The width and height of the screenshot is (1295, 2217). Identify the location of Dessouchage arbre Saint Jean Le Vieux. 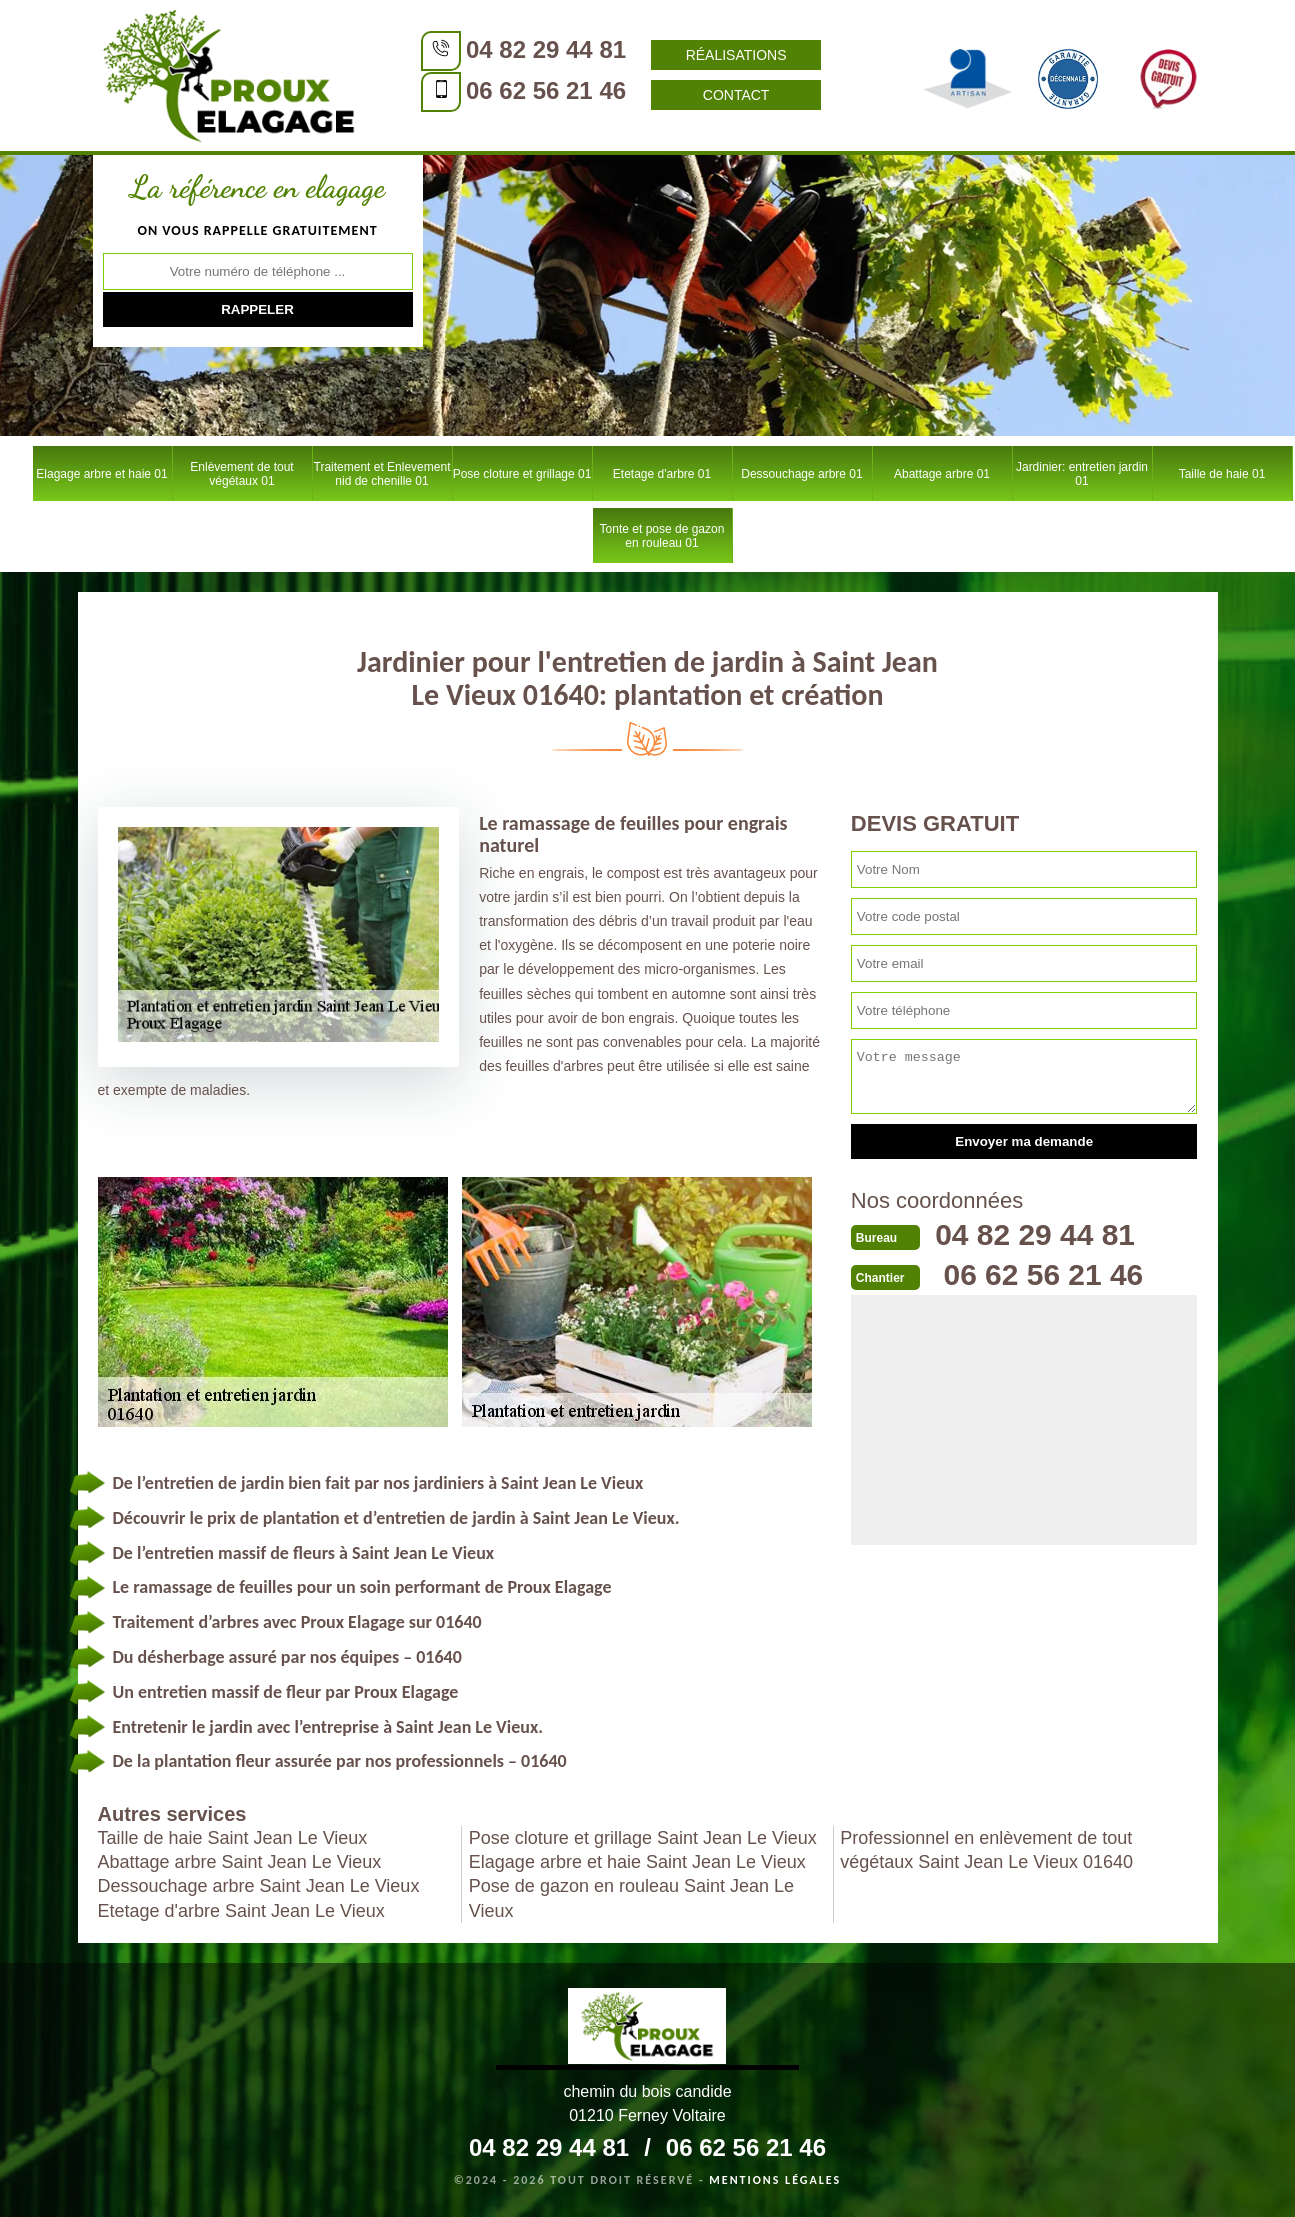
(259, 1886).